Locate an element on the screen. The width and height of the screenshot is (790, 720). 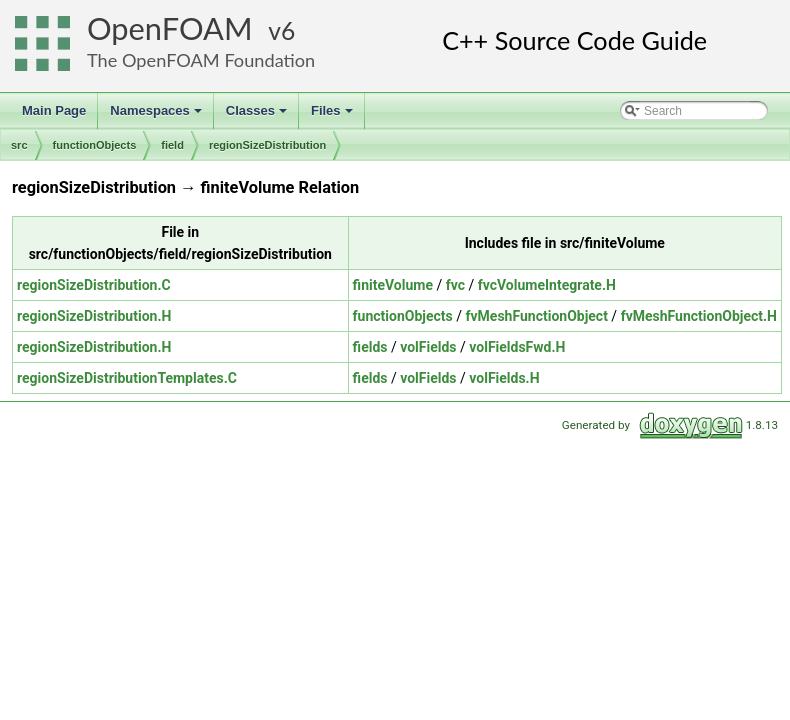
fvMeshFunctionObject is located at coordinates (536, 316).